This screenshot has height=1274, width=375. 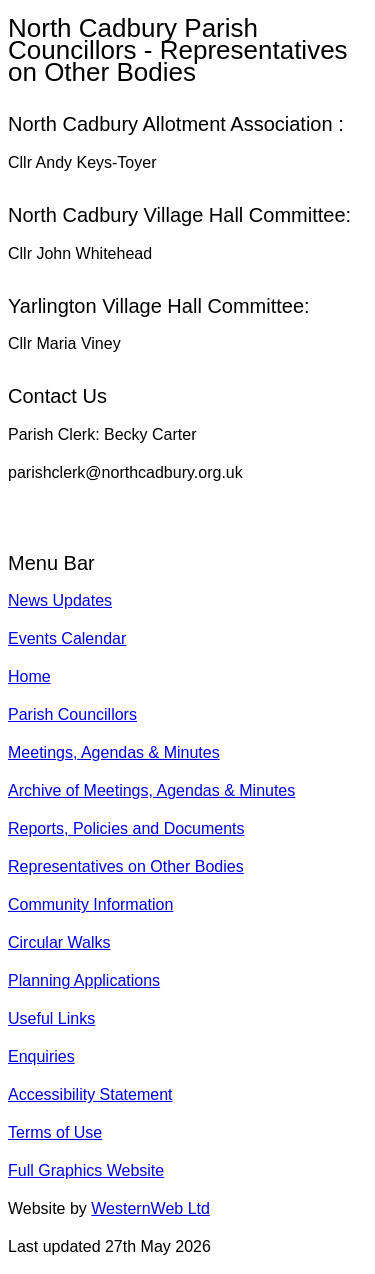 What do you see at coordinates (90, 1094) in the screenshot?
I see `Accessibility Statement` at bounding box center [90, 1094].